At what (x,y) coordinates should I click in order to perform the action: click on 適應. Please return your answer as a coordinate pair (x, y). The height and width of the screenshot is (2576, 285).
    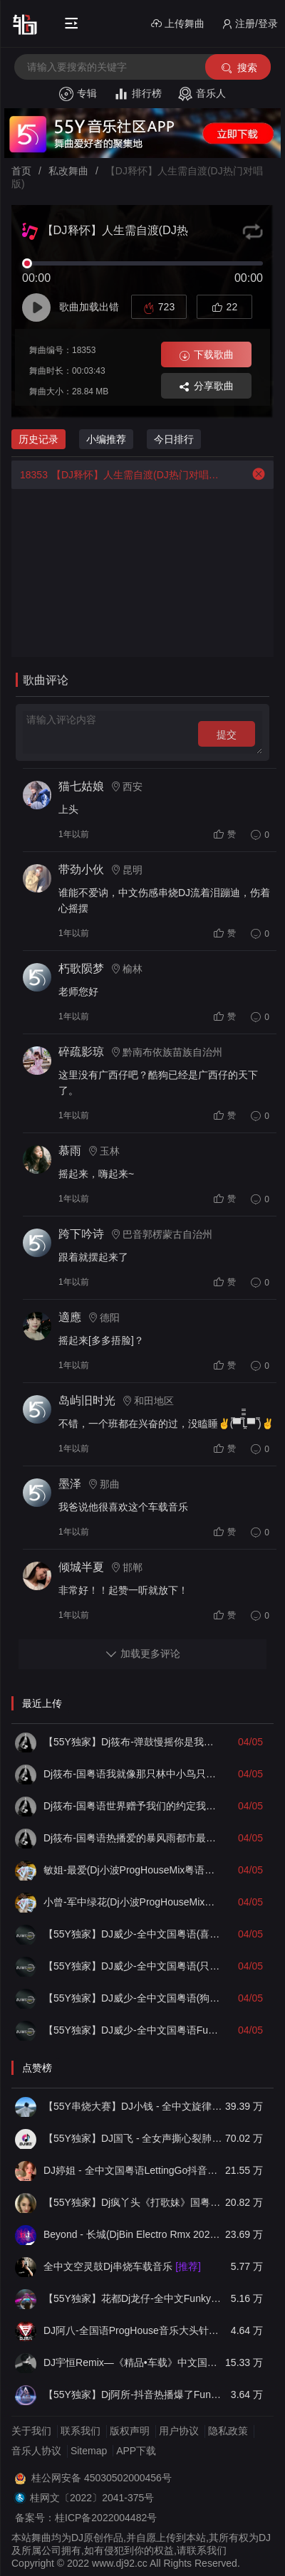
    Looking at the image, I should click on (69, 1317).